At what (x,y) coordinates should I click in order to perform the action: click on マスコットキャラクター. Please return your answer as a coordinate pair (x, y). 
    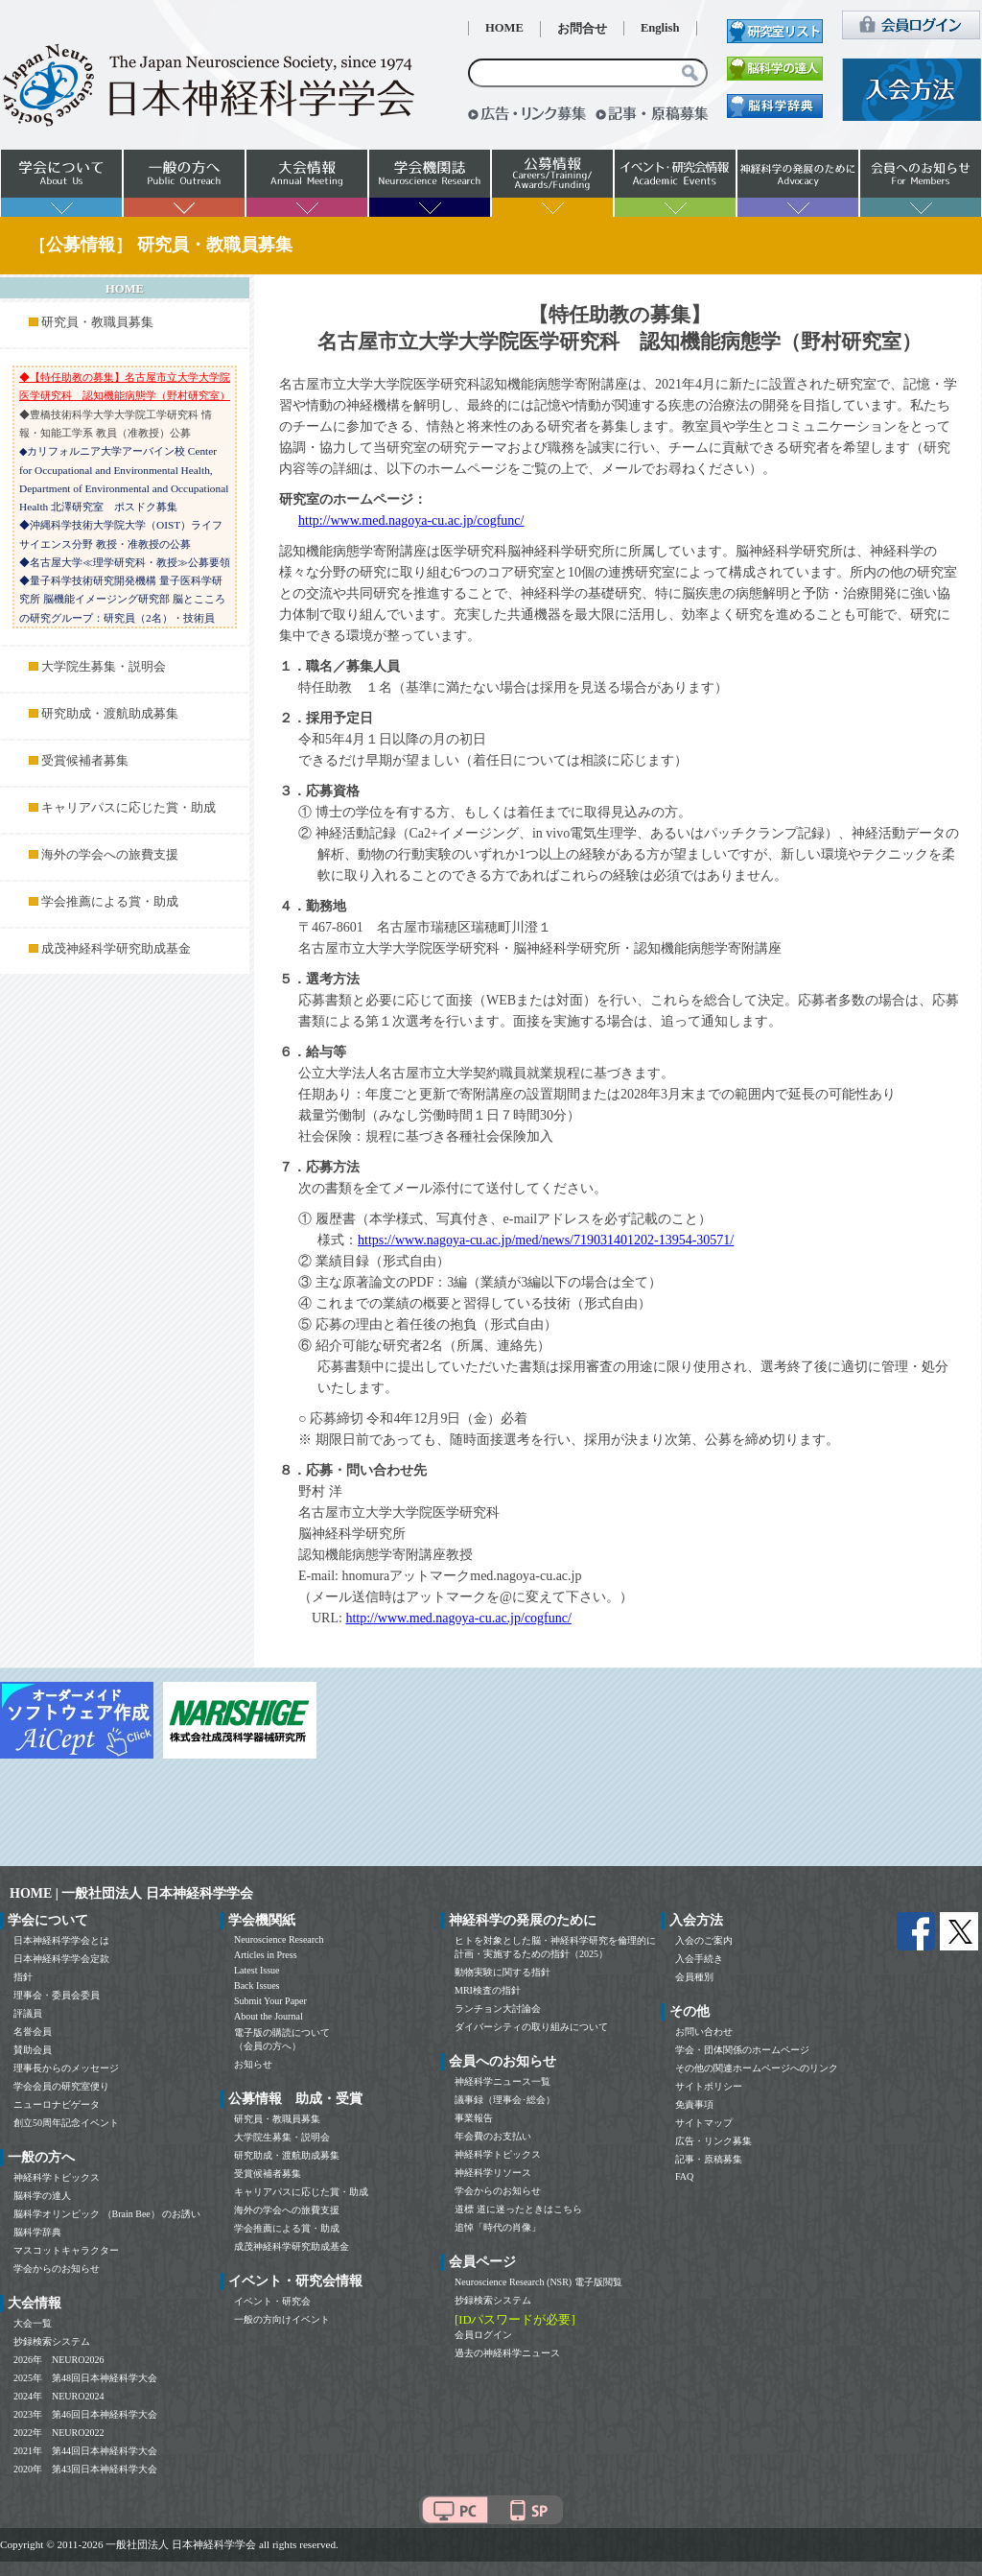
    Looking at the image, I should click on (66, 2250).